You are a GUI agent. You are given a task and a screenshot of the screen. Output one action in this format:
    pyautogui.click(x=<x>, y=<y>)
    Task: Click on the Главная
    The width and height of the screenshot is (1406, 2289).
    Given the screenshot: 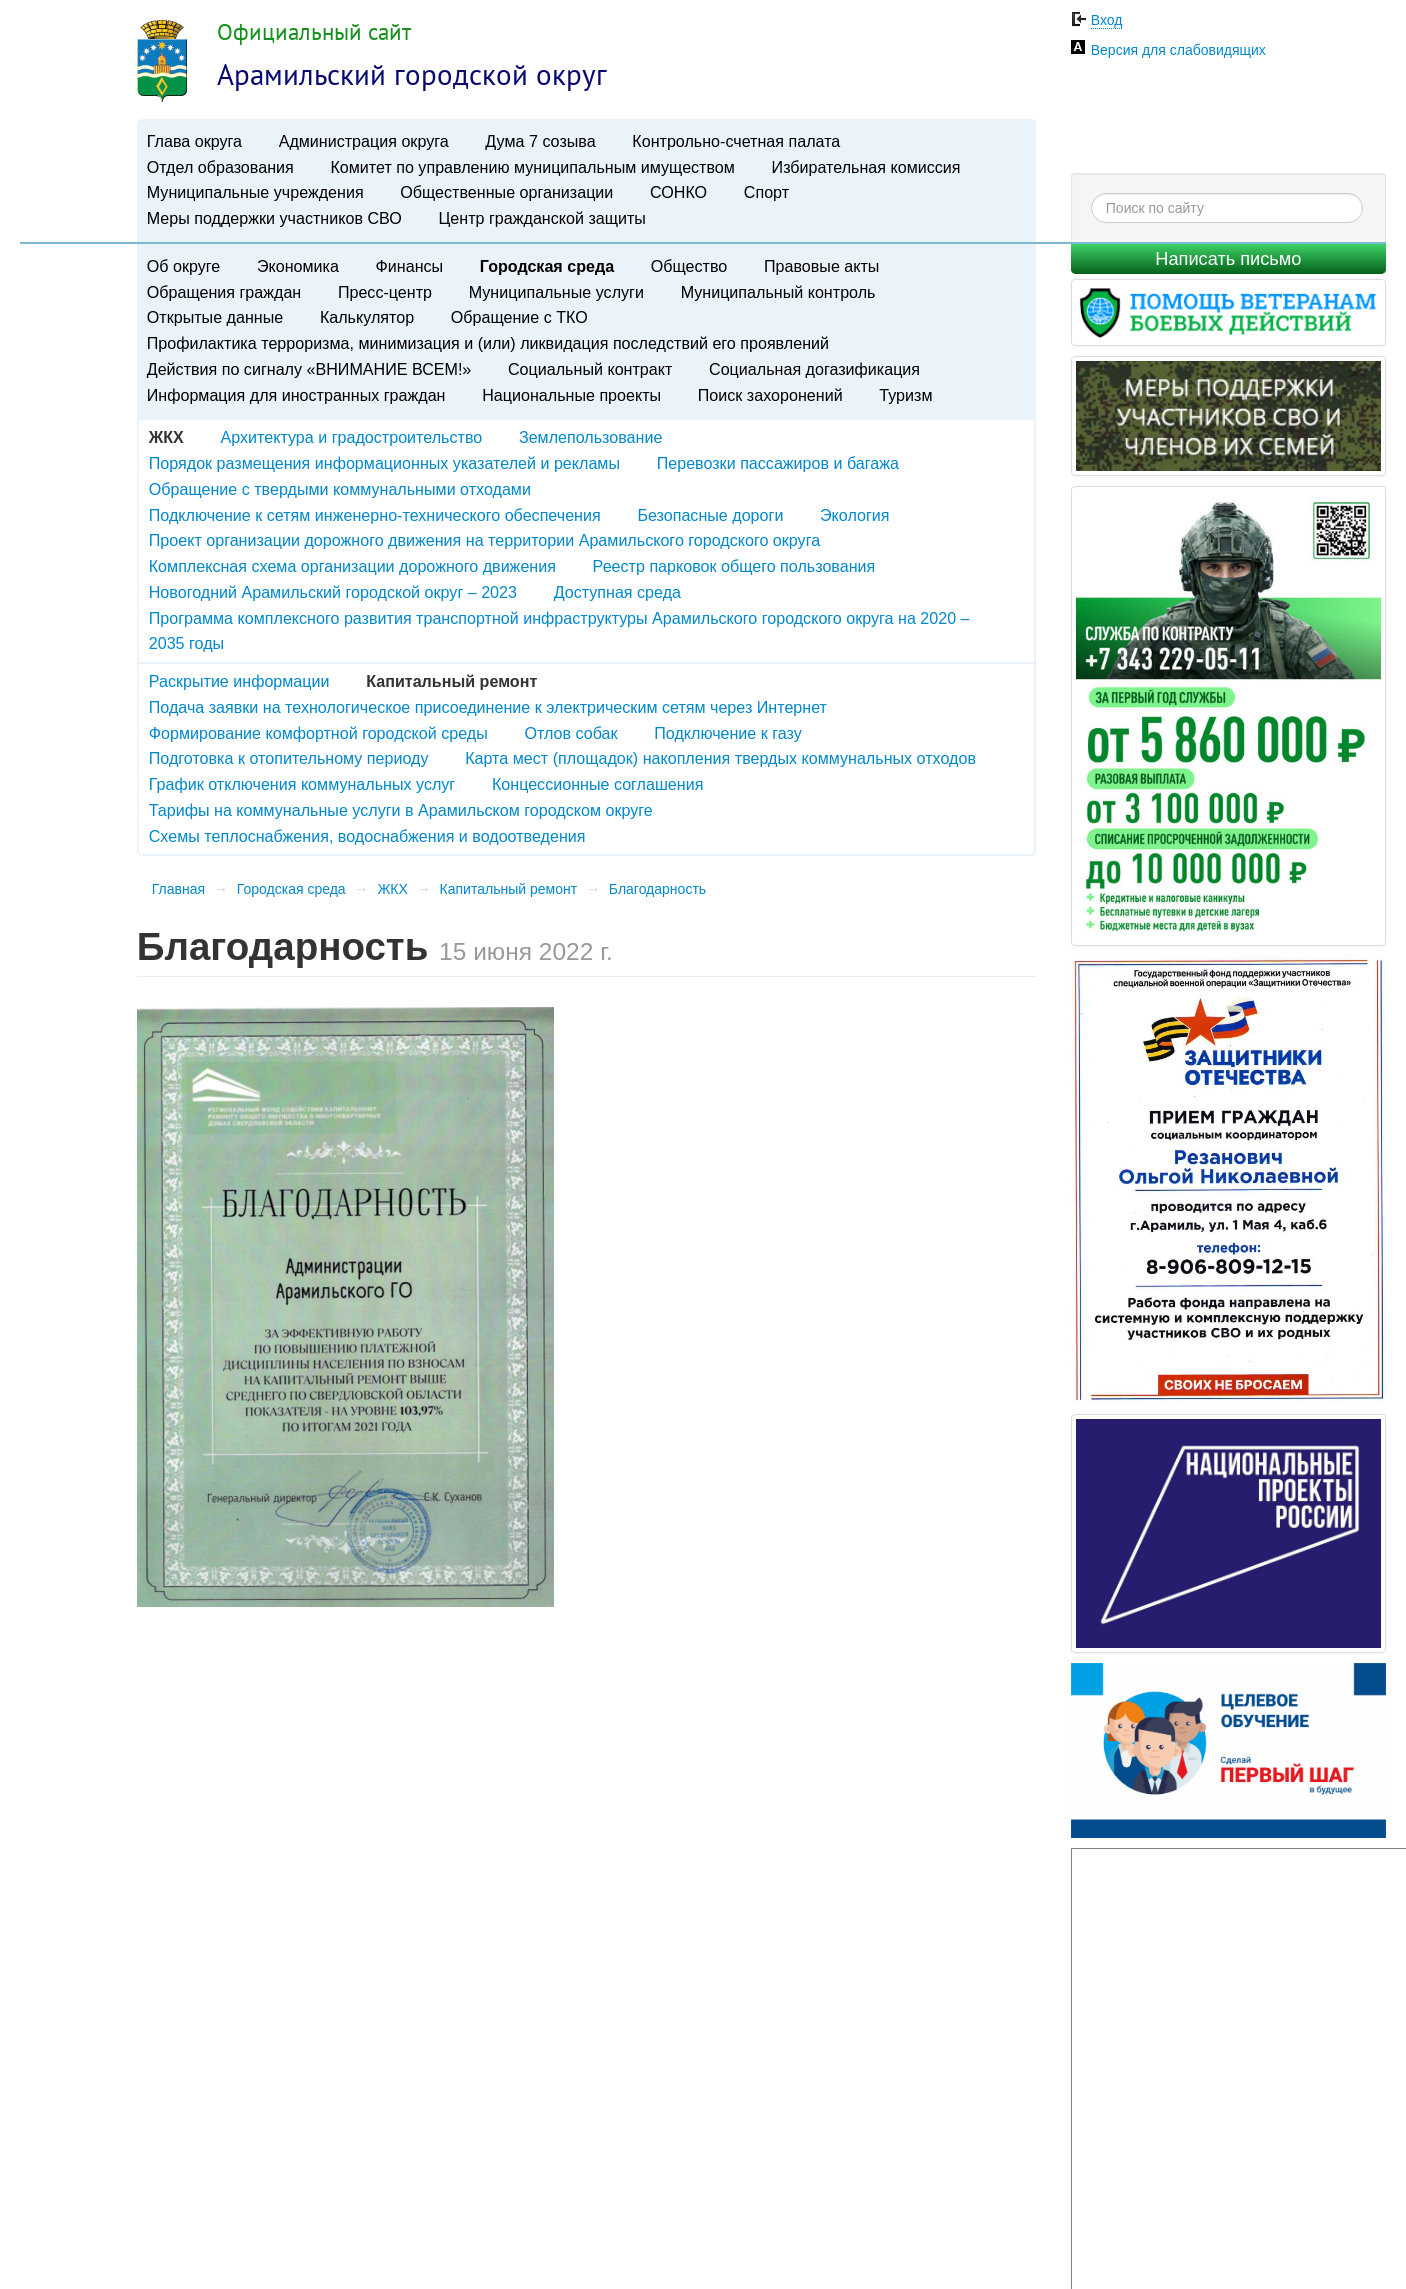 What is the action you would take?
    pyautogui.click(x=178, y=889)
    